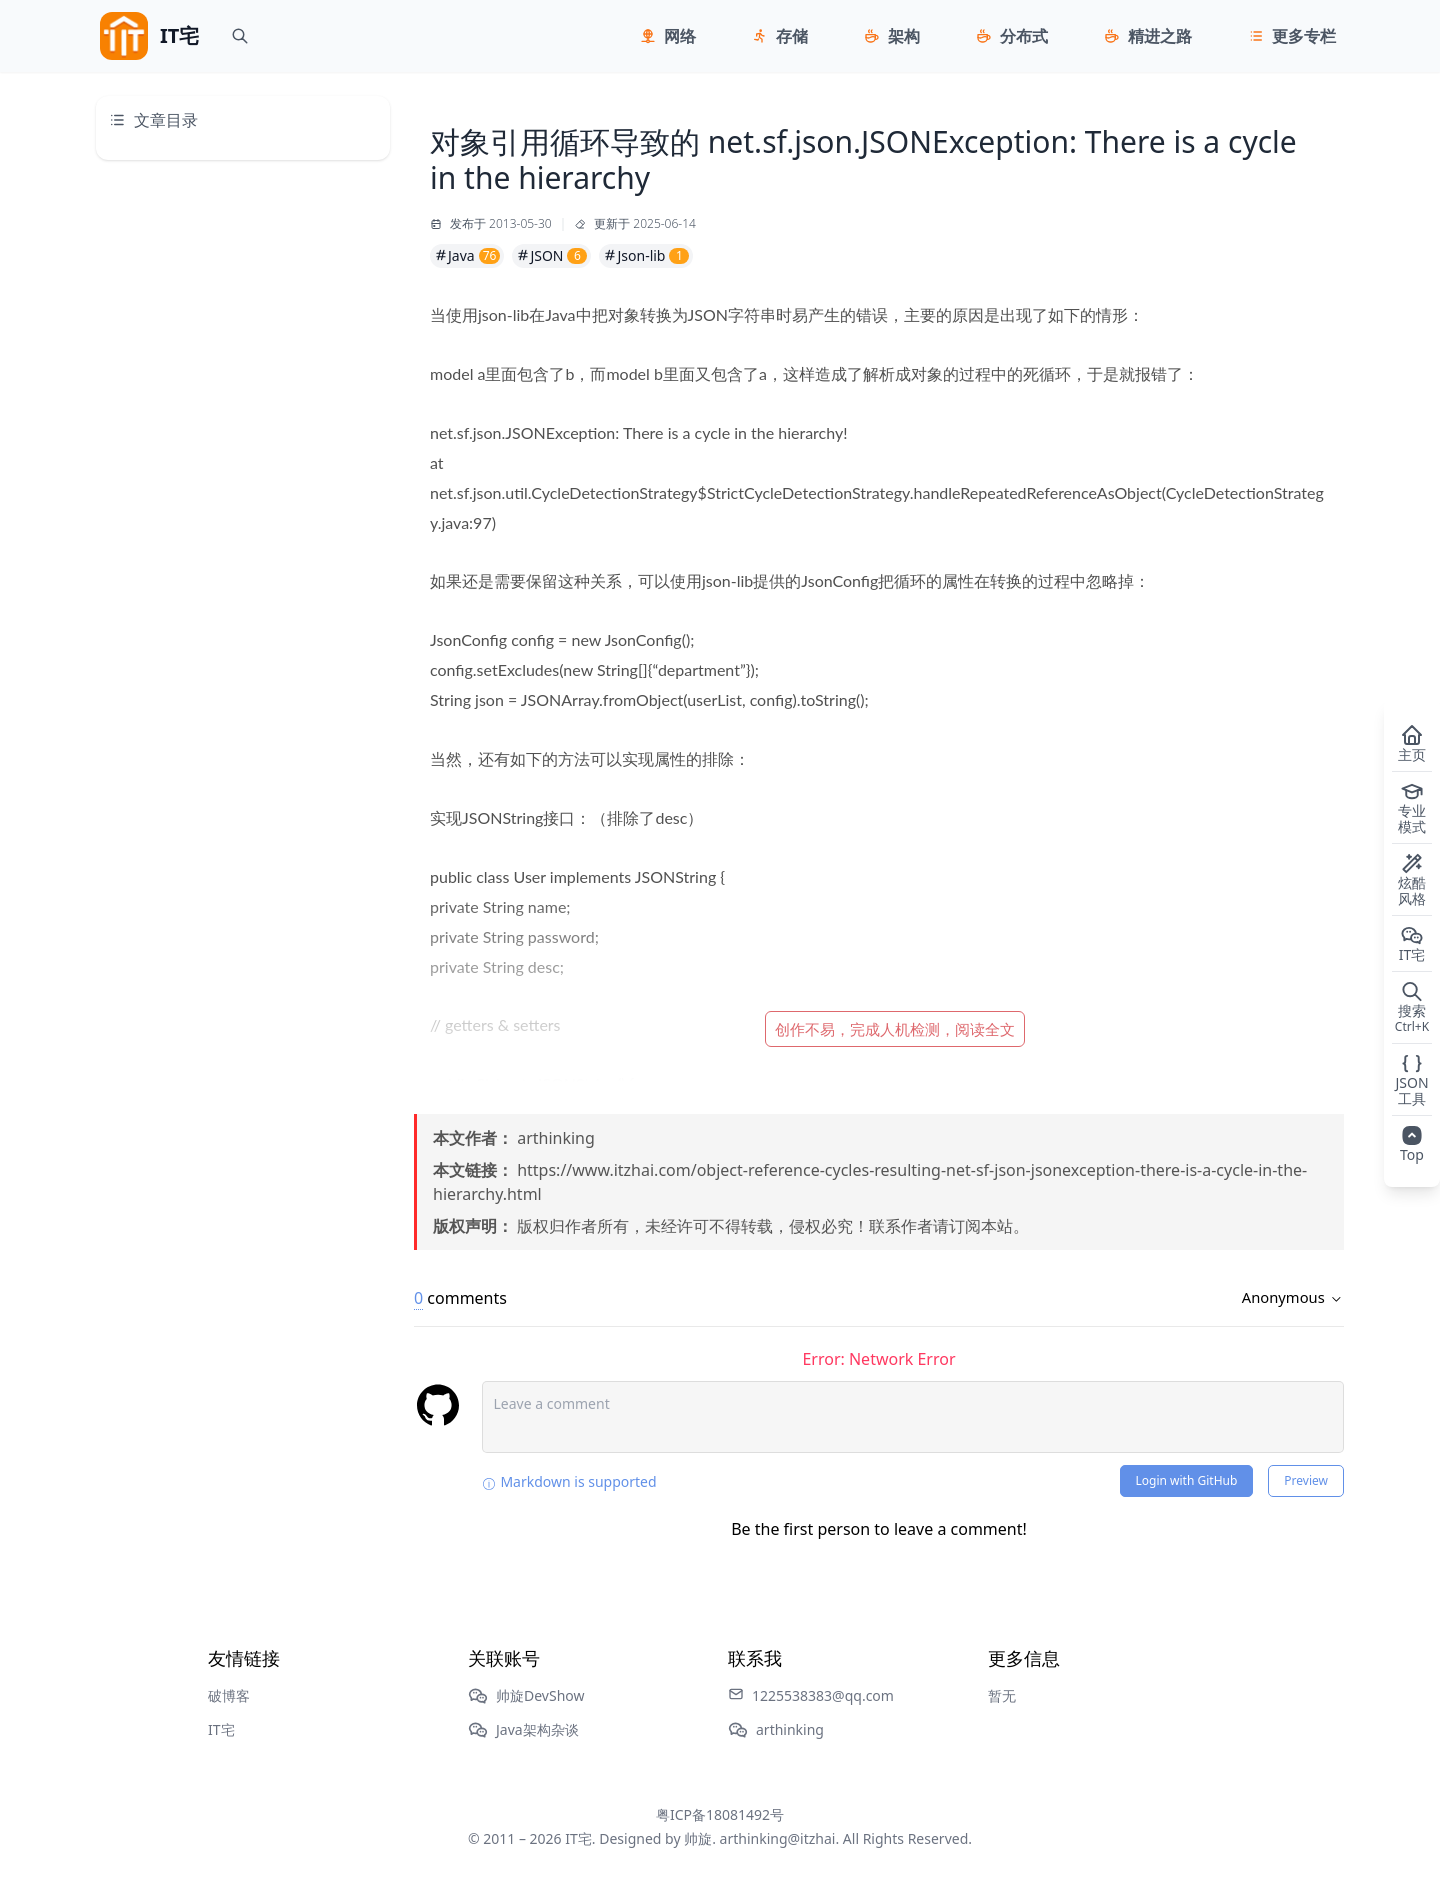 Image resolution: width=1440 pixels, height=1885 pixels. Describe the element at coordinates (221, 1729) in the screenshot. I see `IT宅` at that location.